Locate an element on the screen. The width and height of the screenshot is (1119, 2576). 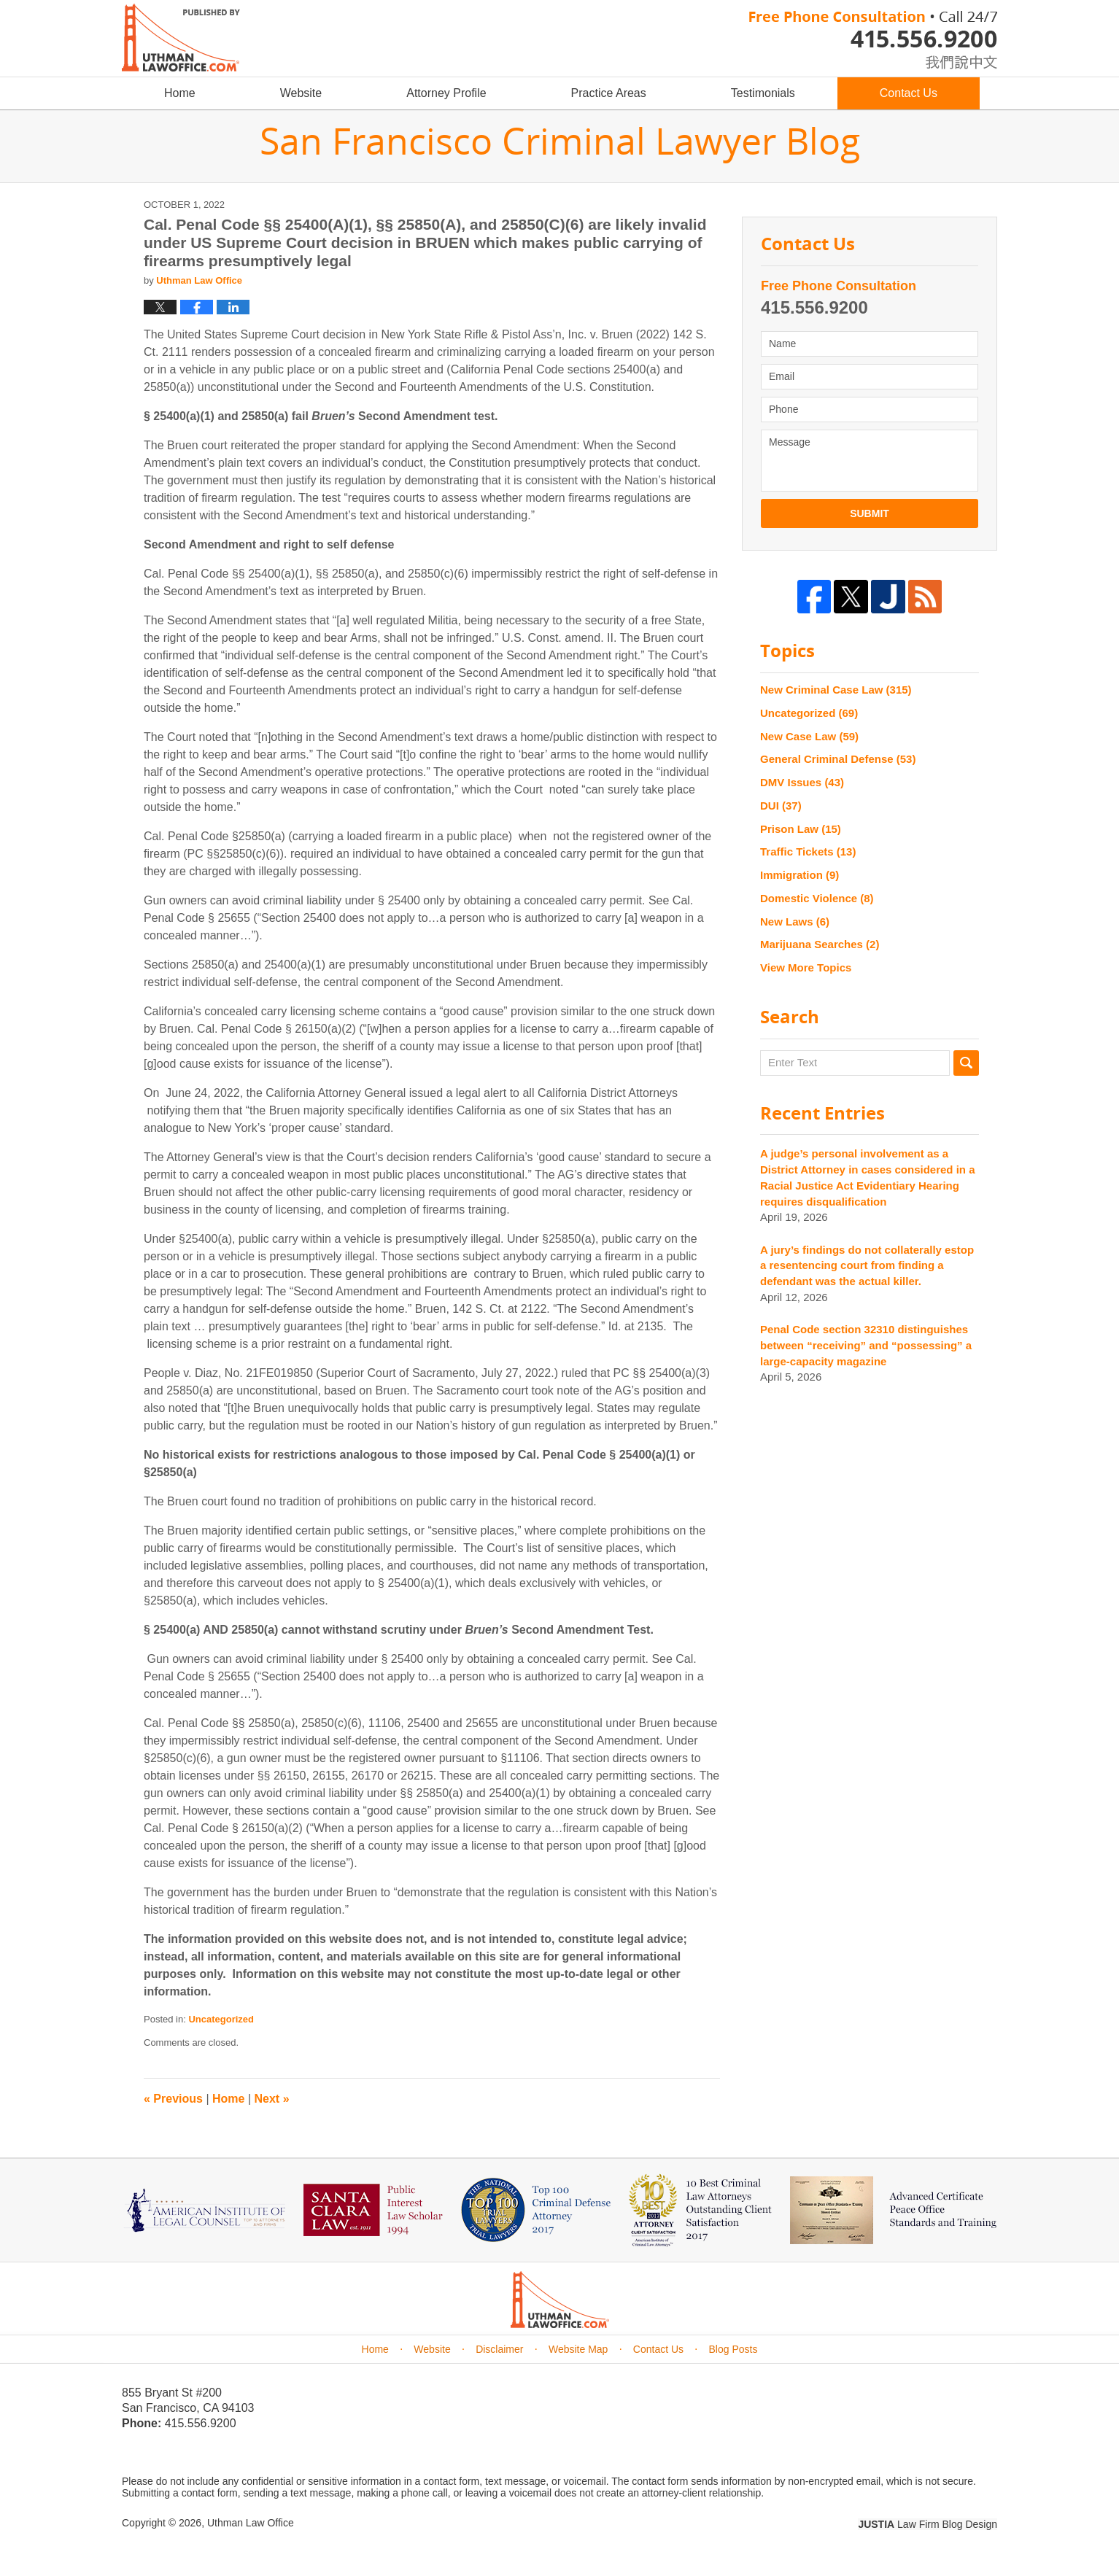
Website Map is located at coordinates (578, 2349).